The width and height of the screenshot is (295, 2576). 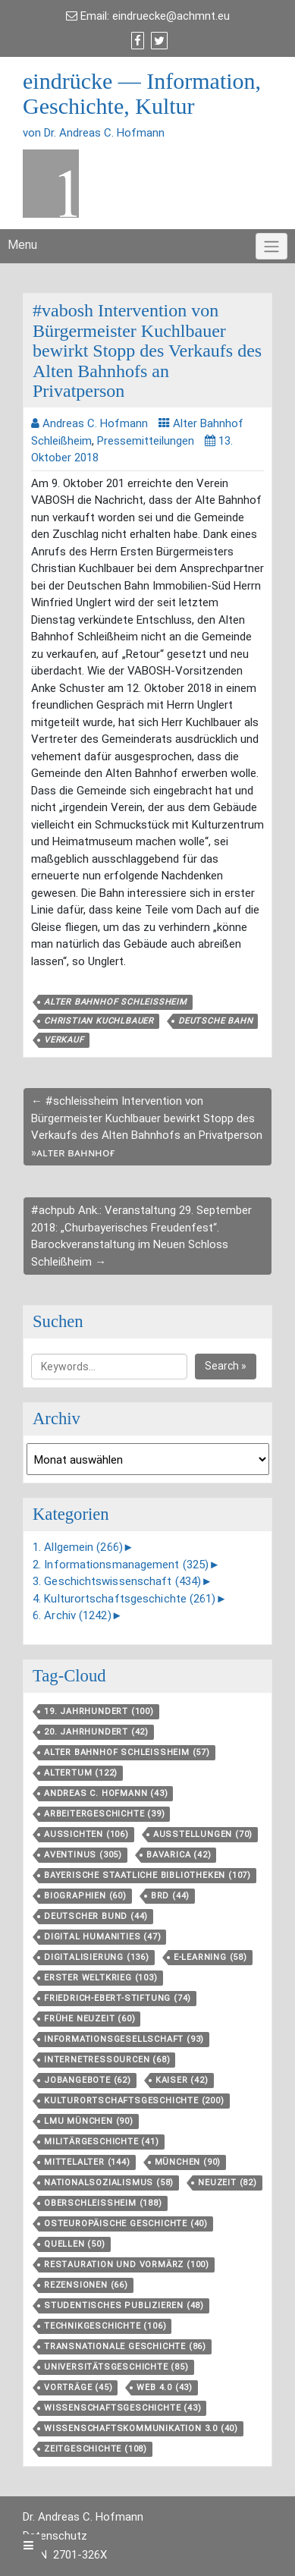 I want to click on Kulturortschafts­geschichte [Kulturortschafts­geschichte (200 Einträge)], so click(x=134, y=2101).